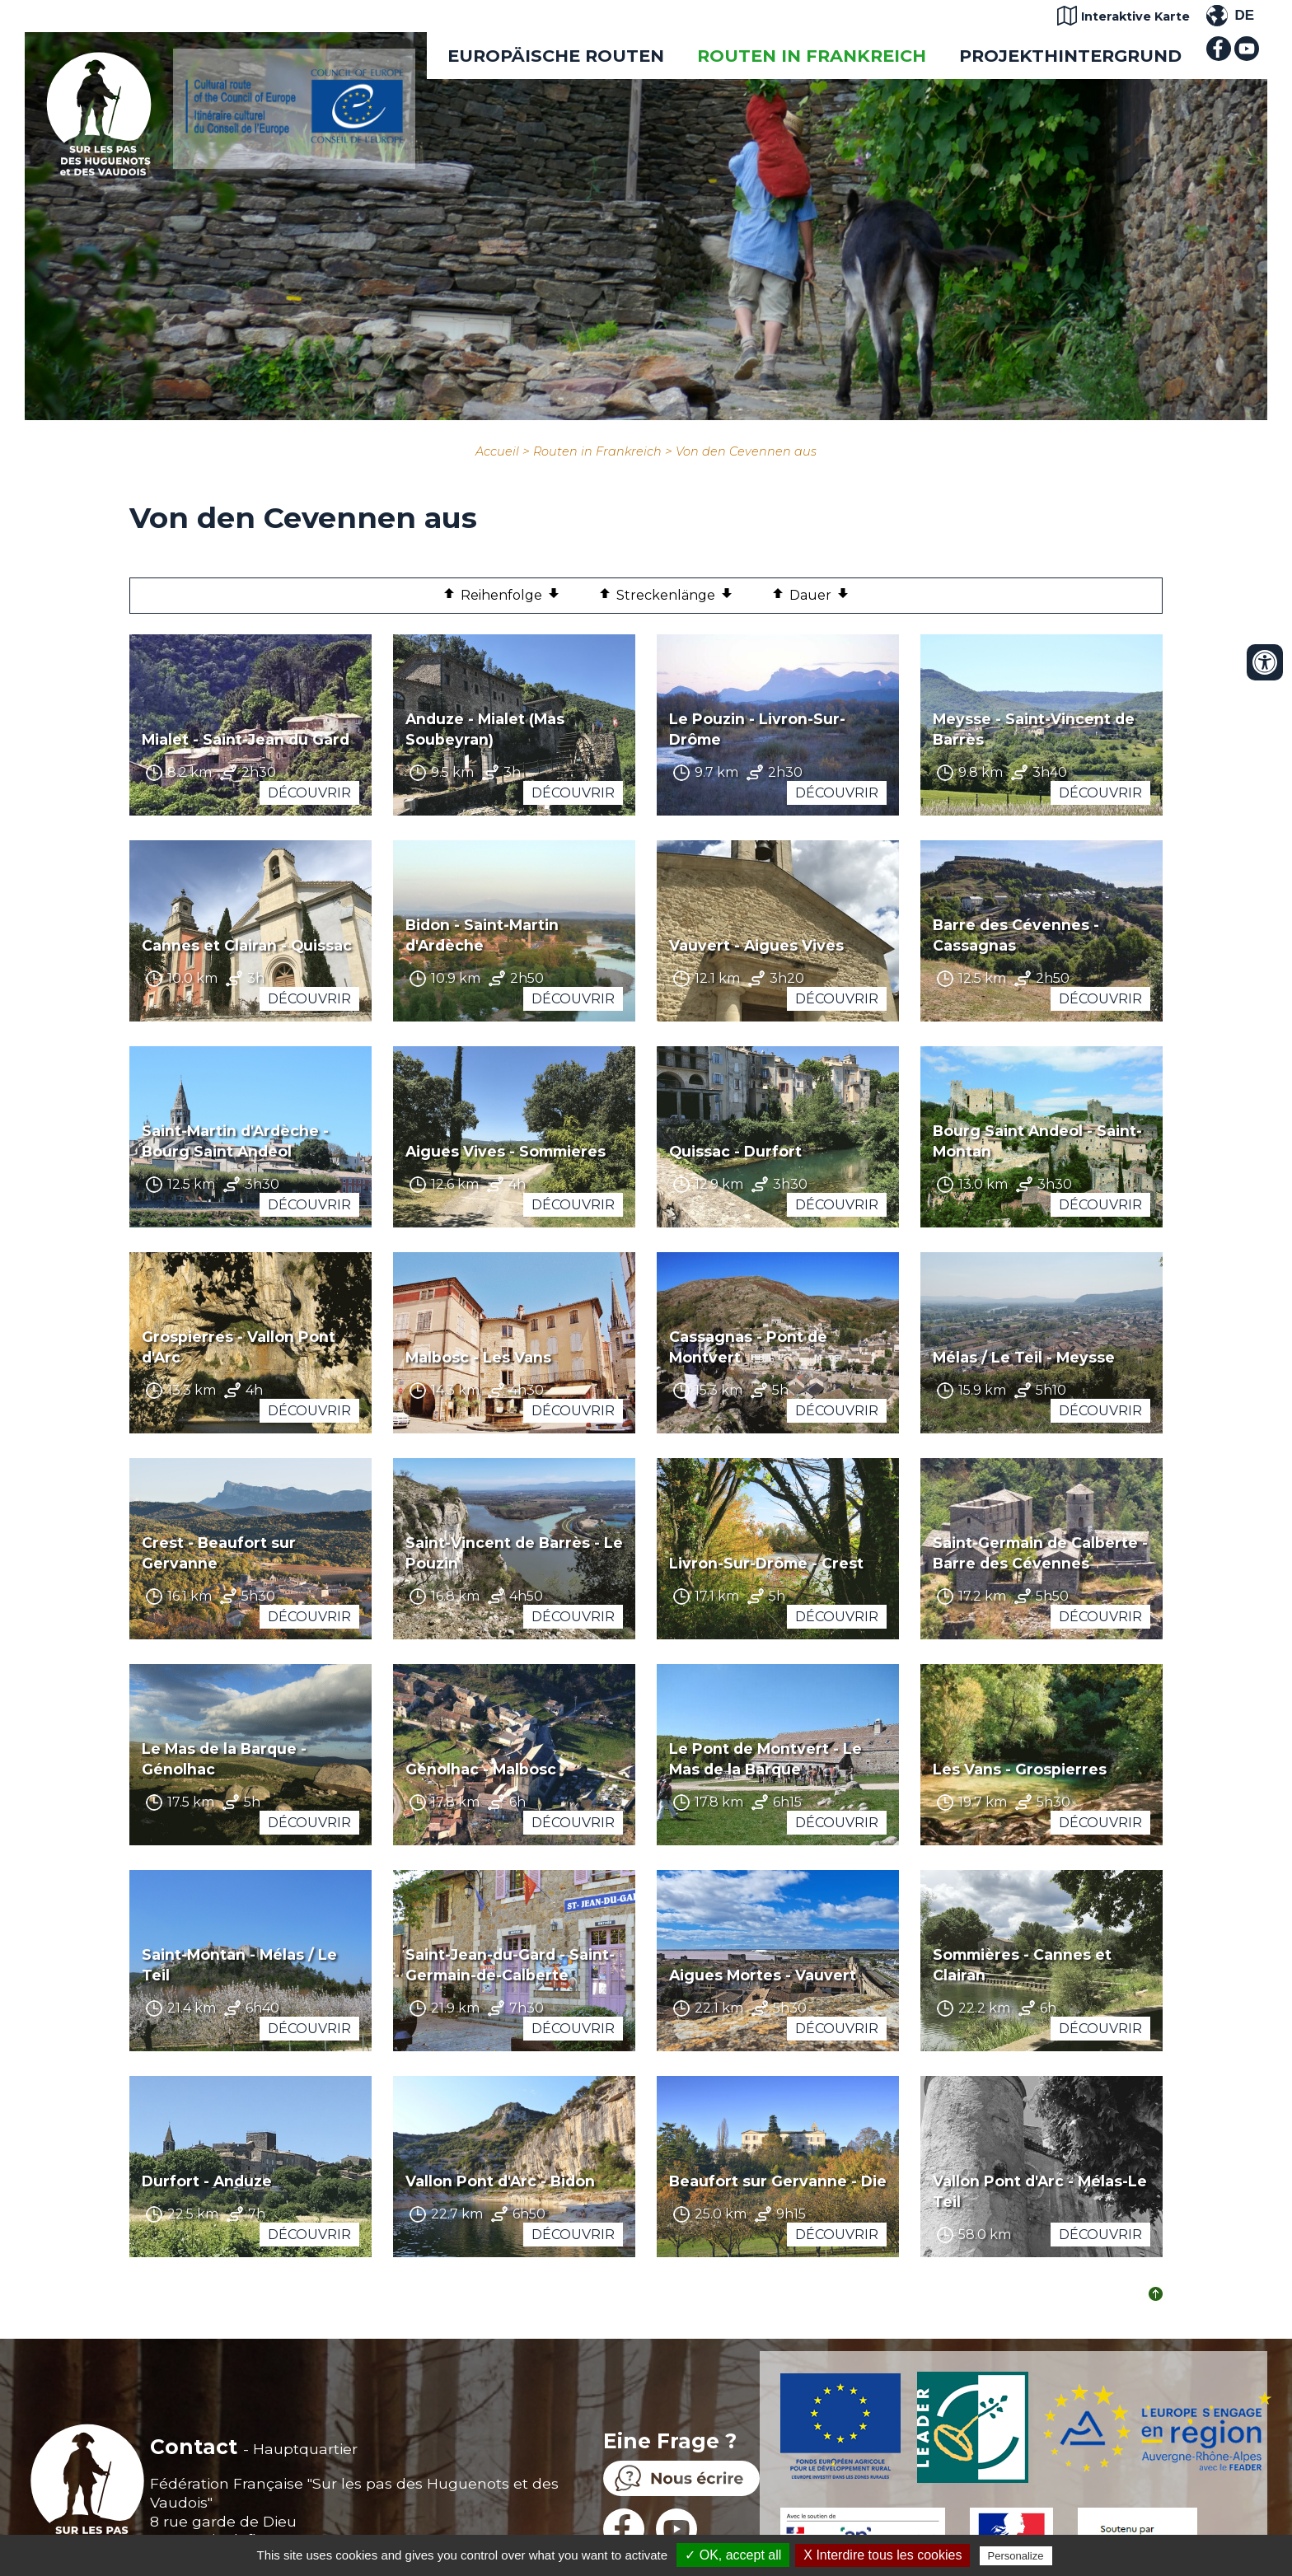 The width and height of the screenshot is (1292, 2576). What do you see at coordinates (207, 2181) in the screenshot?
I see `Durfort - Anduze` at bounding box center [207, 2181].